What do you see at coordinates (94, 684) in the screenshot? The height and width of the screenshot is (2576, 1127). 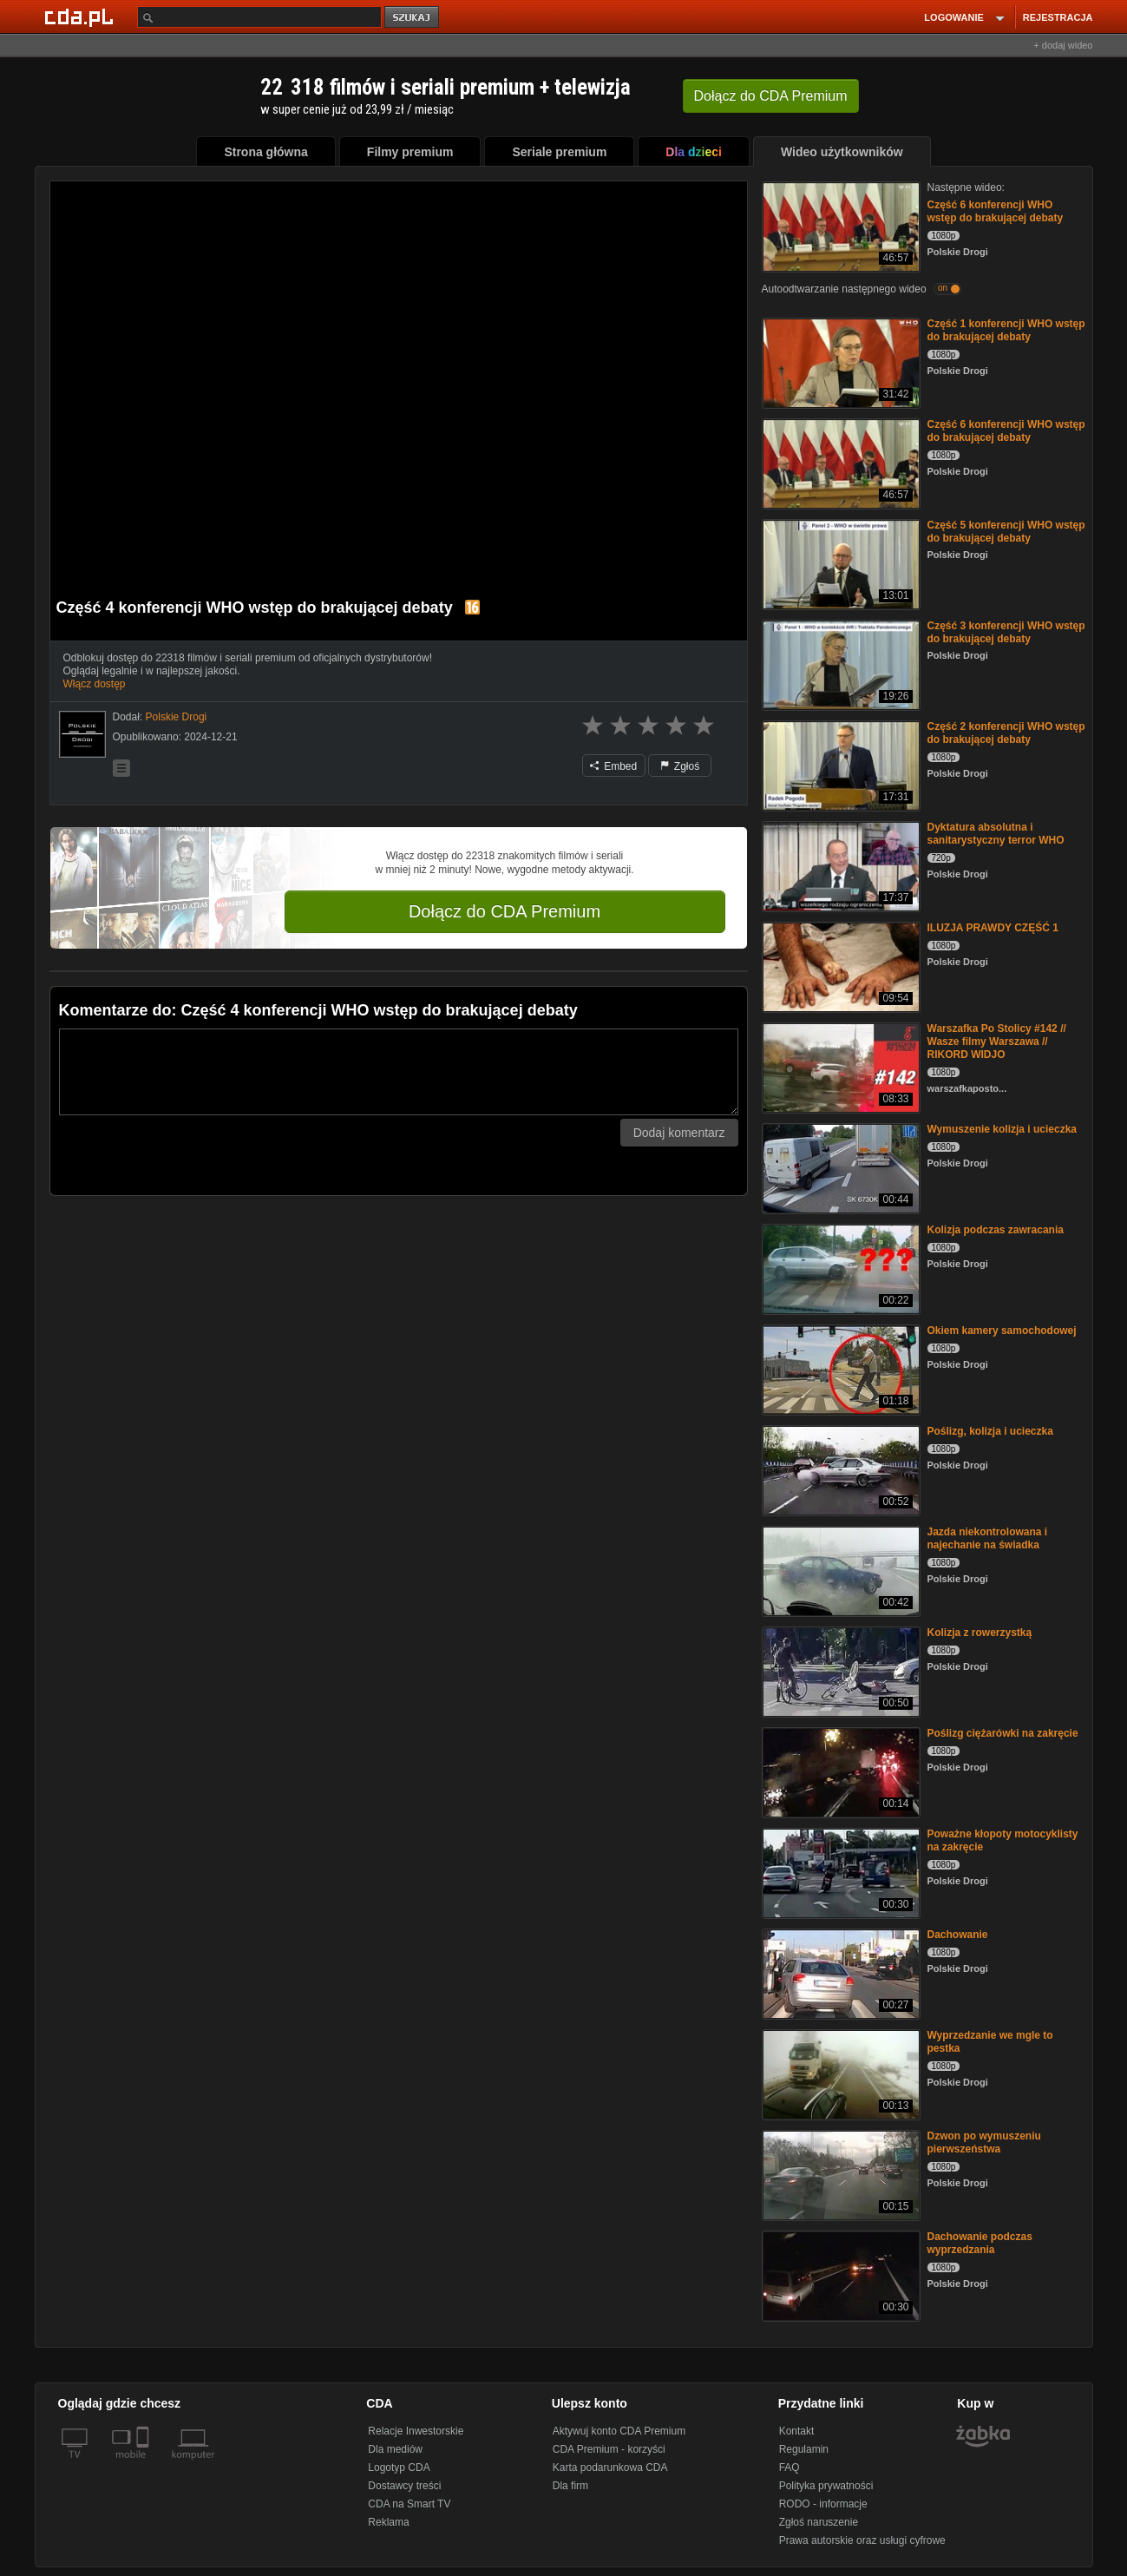 I see `Włącz dostęp` at bounding box center [94, 684].